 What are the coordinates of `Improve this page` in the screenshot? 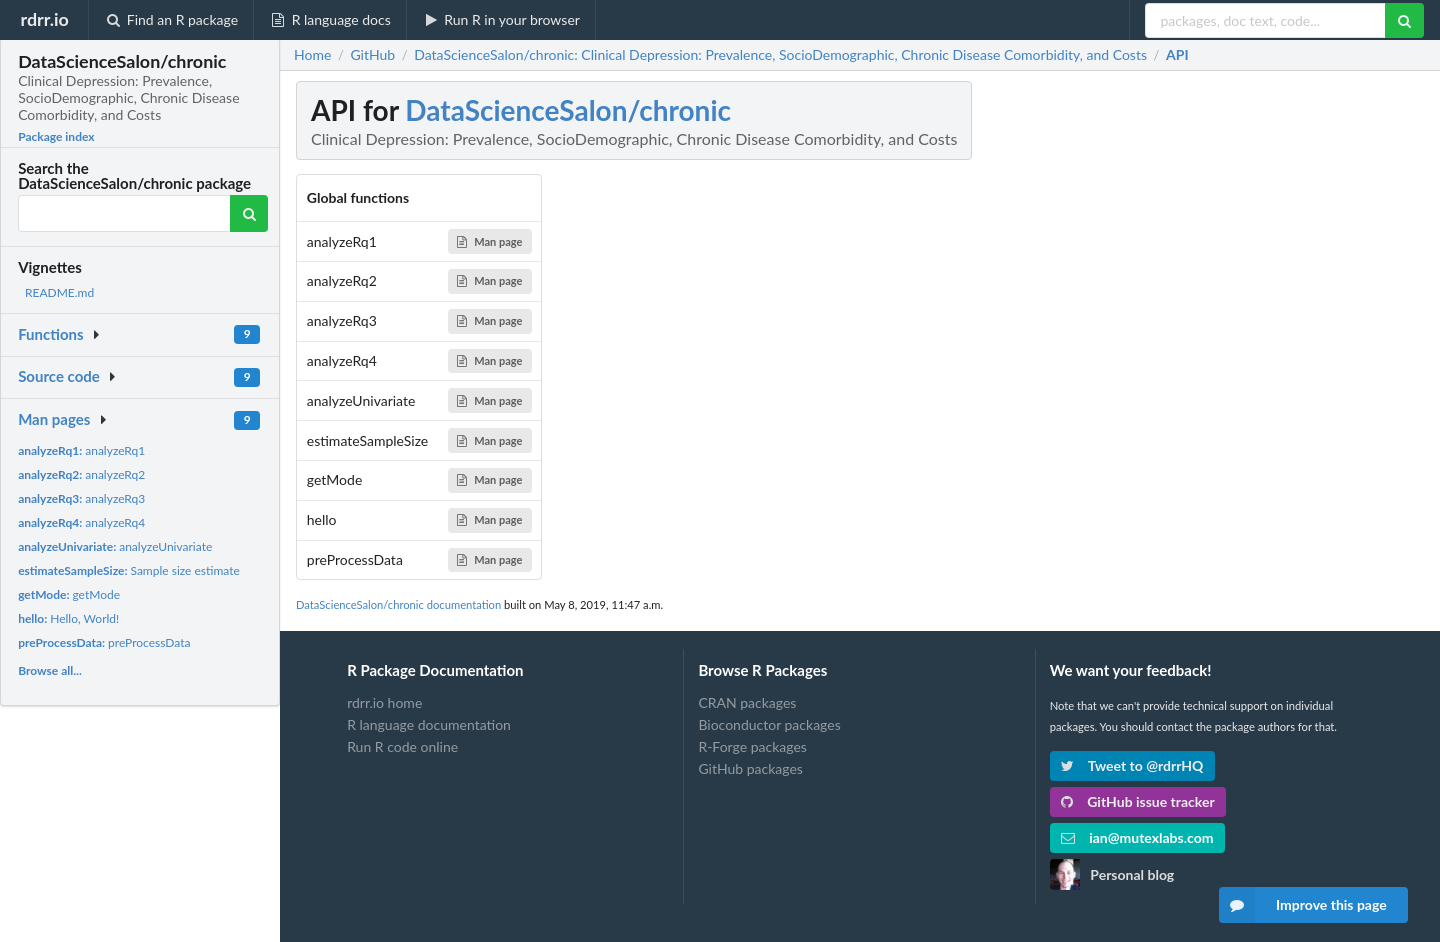 It's located at (1303, 905).